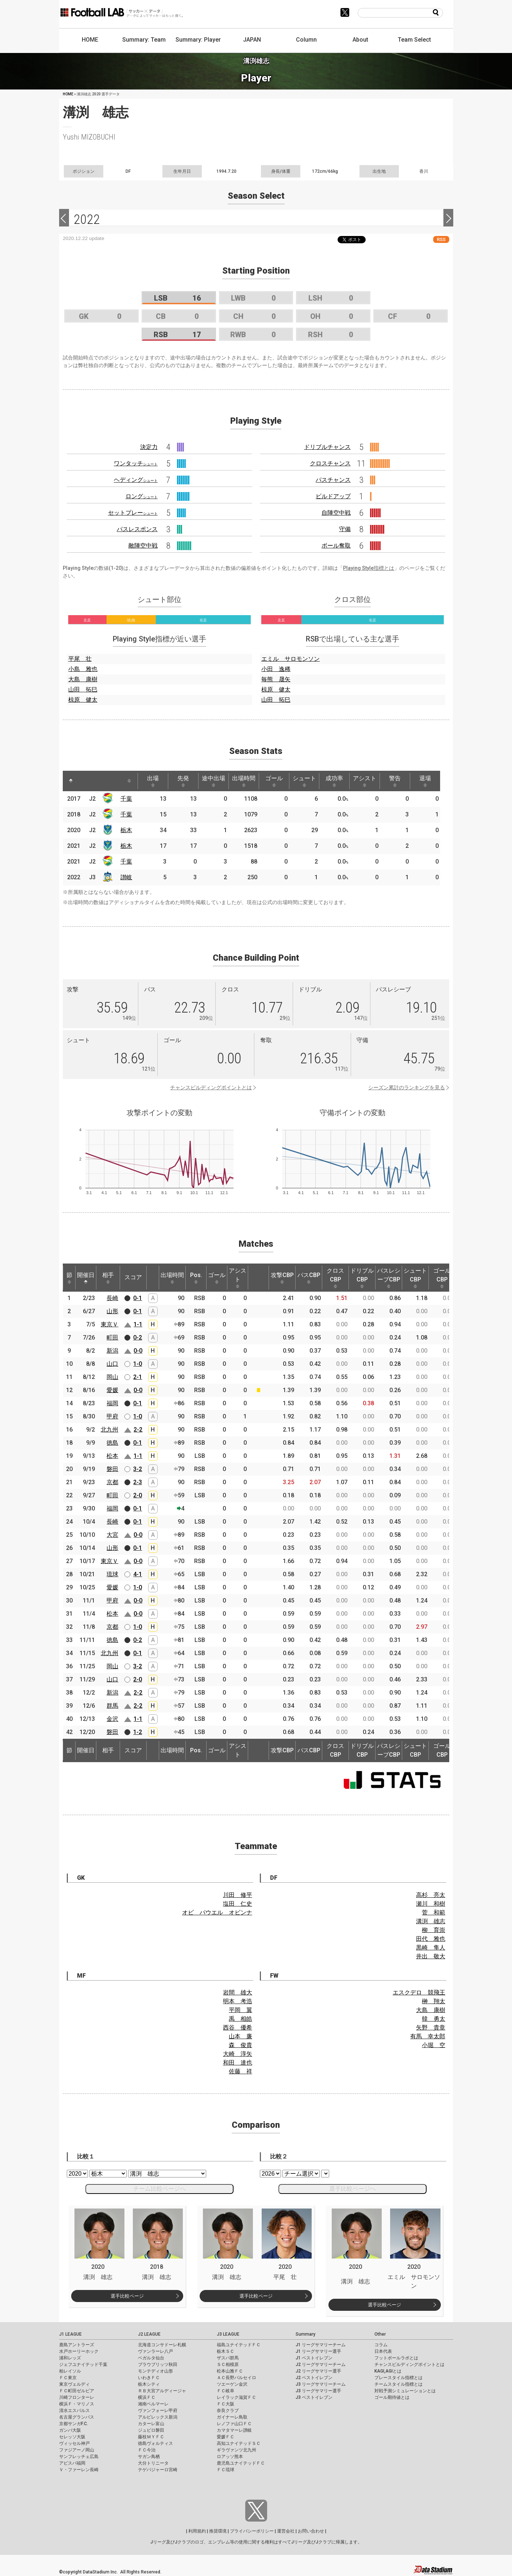  Describe the element at coordinates (183, 781) in the screenshot. I see `先発 [先発: activate to sort column ascending]` at that location.